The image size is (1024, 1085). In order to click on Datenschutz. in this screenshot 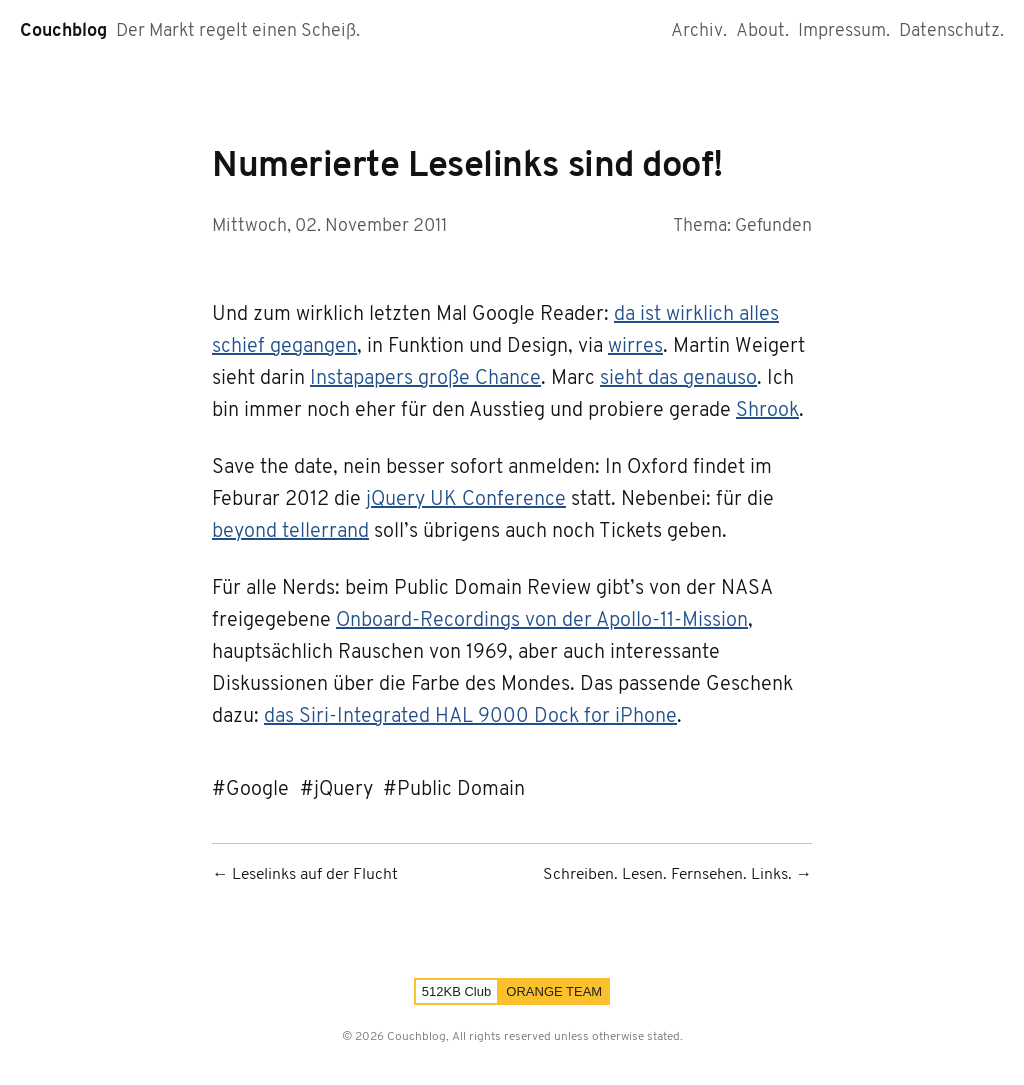, I will do `click(951, 31)`.